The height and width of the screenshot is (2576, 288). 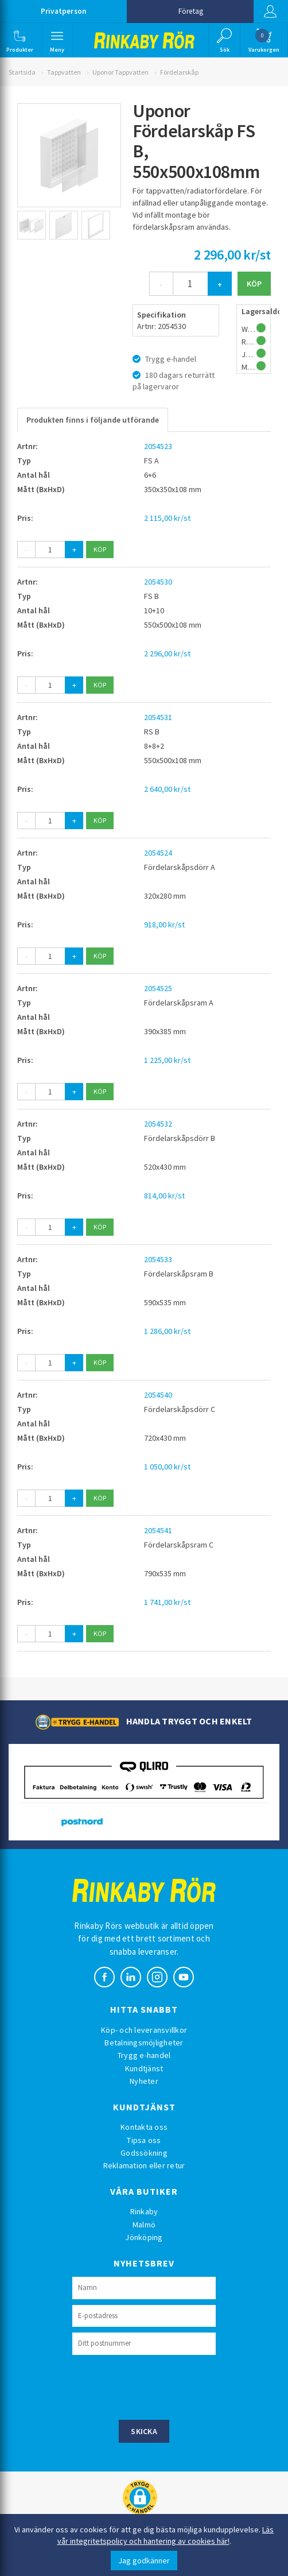 I want to click on 2054532, so click(x=158, y=1124).